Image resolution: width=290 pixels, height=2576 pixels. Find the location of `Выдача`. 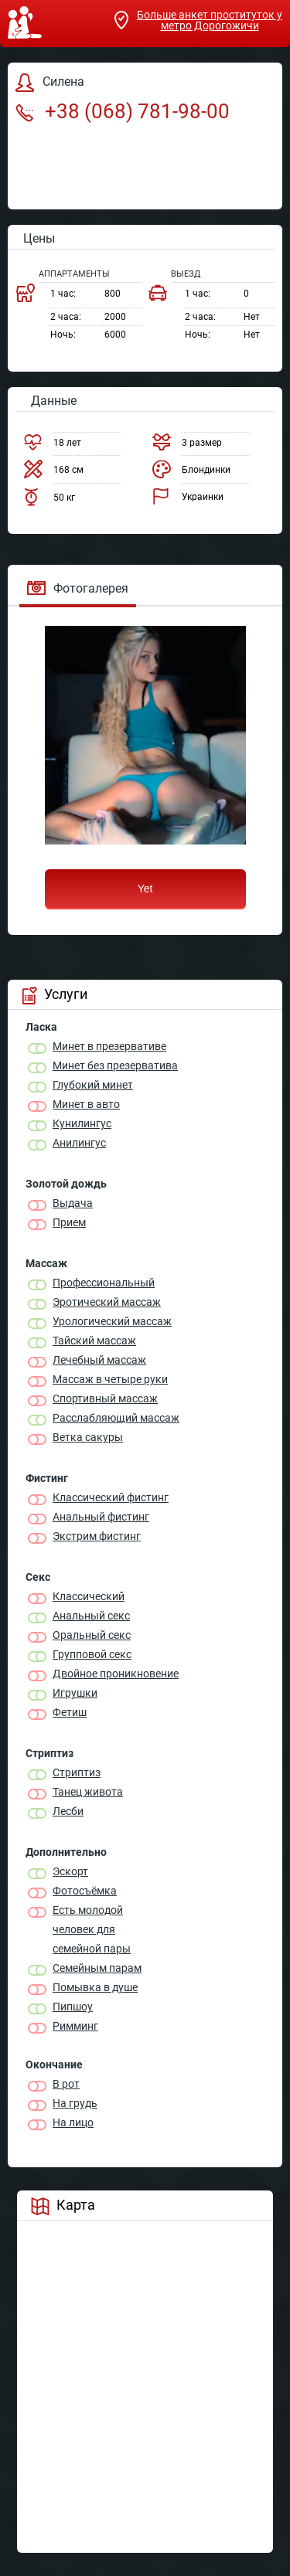

Выдача is located at coordinates (73, 1203).